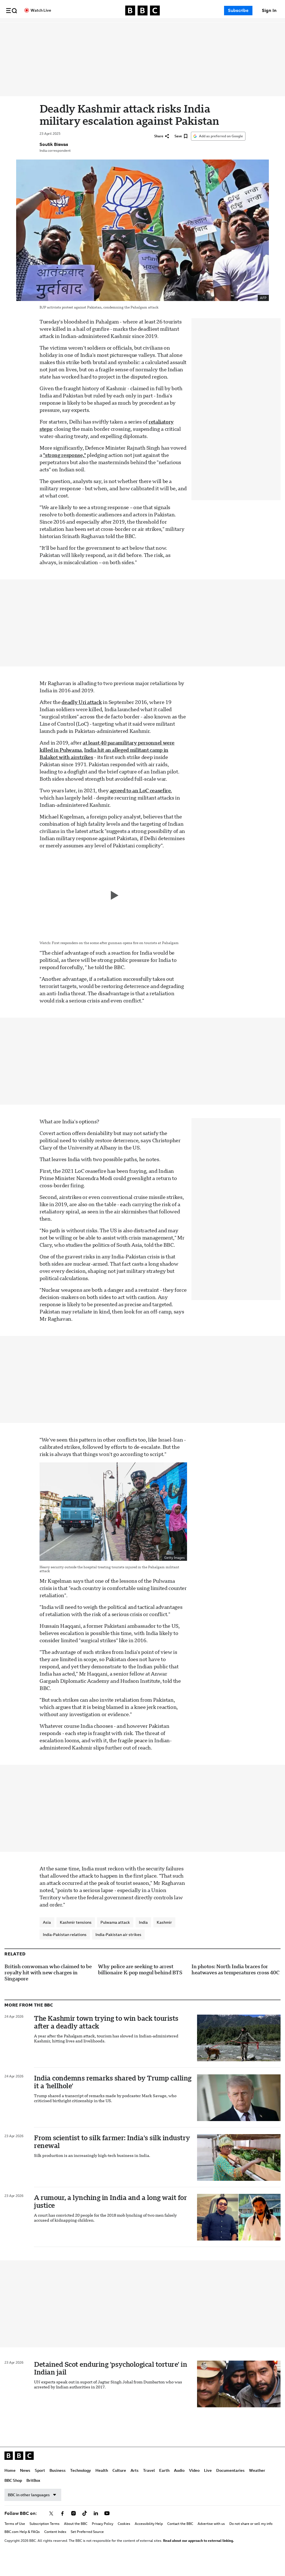 This screenshot has width=285, height=2576. I want to click on [Share], so click(161, 151).